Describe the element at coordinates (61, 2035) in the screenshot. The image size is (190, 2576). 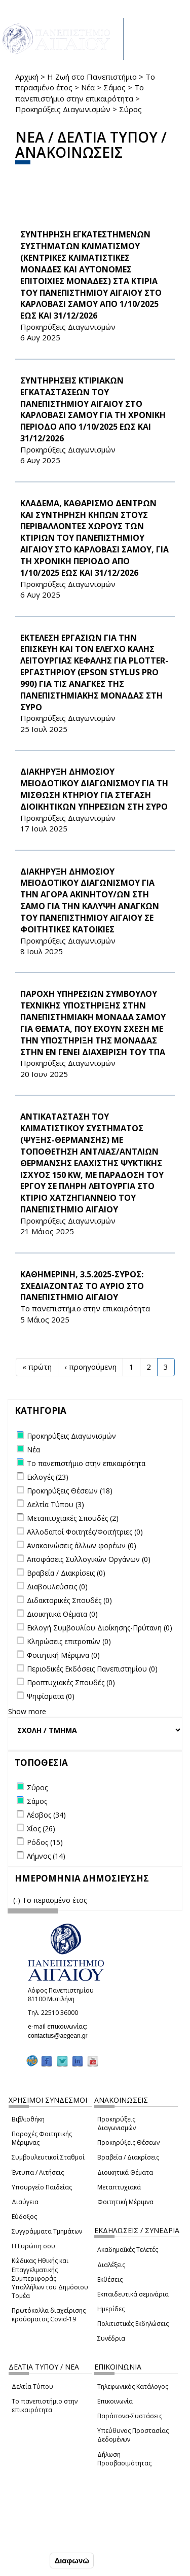
I see `contactus@aegean.gr` at that location.